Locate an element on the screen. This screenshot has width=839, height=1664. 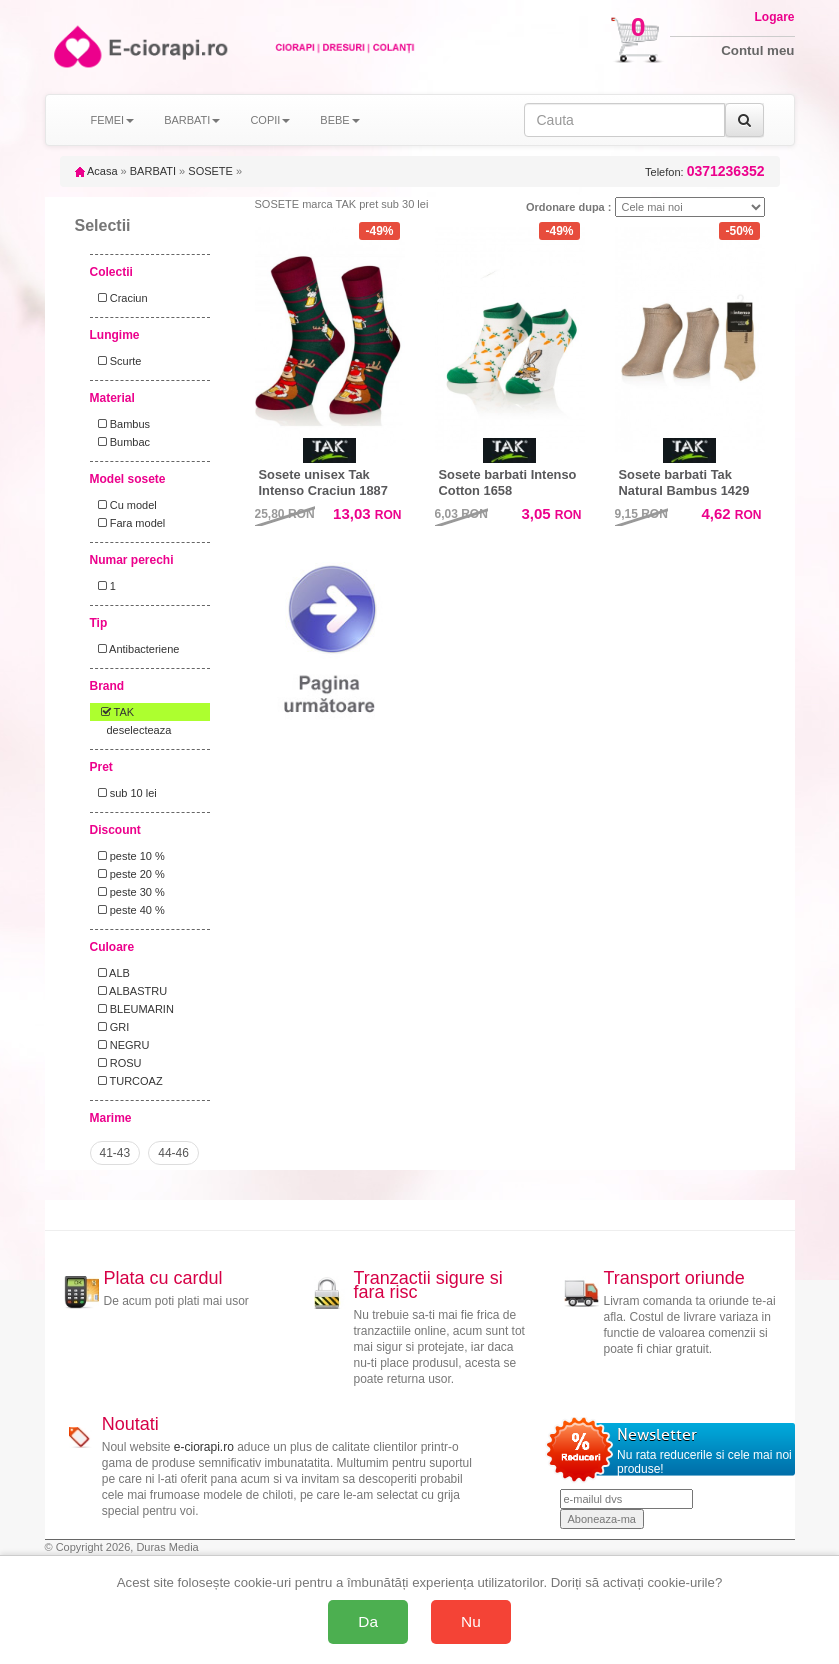
peste 30 % is located at coordinates (128, 892).